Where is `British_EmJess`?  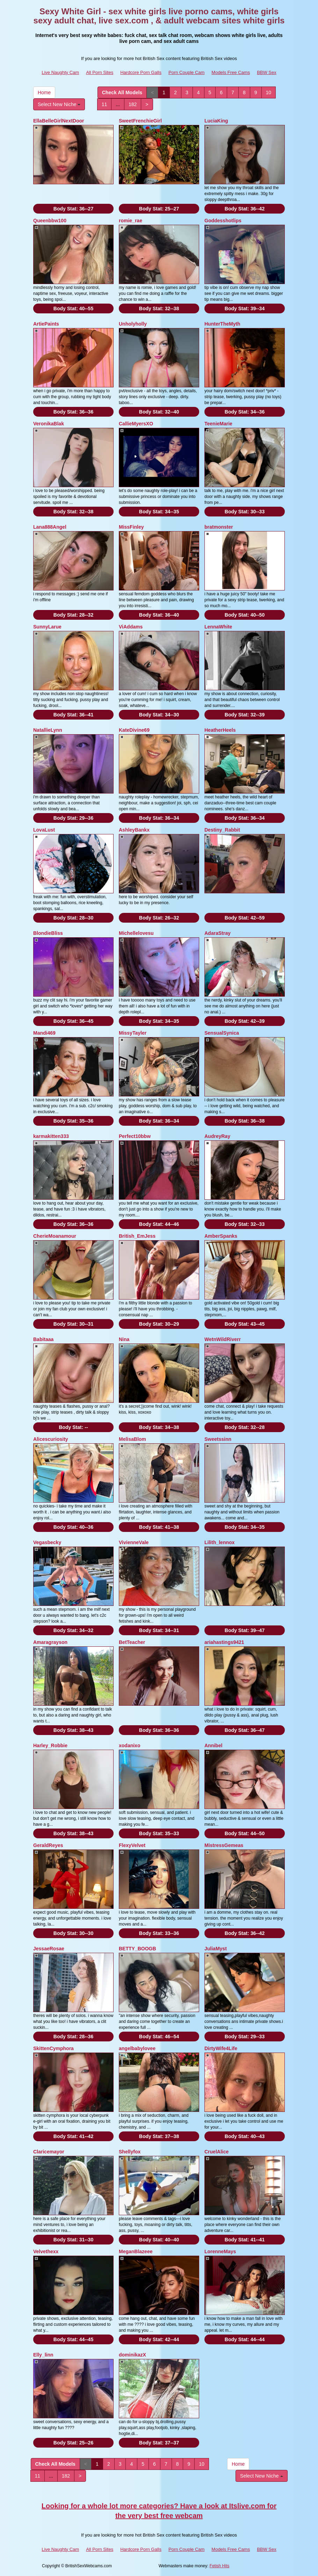 British_EmJess is located at coordinates (137, 1236).